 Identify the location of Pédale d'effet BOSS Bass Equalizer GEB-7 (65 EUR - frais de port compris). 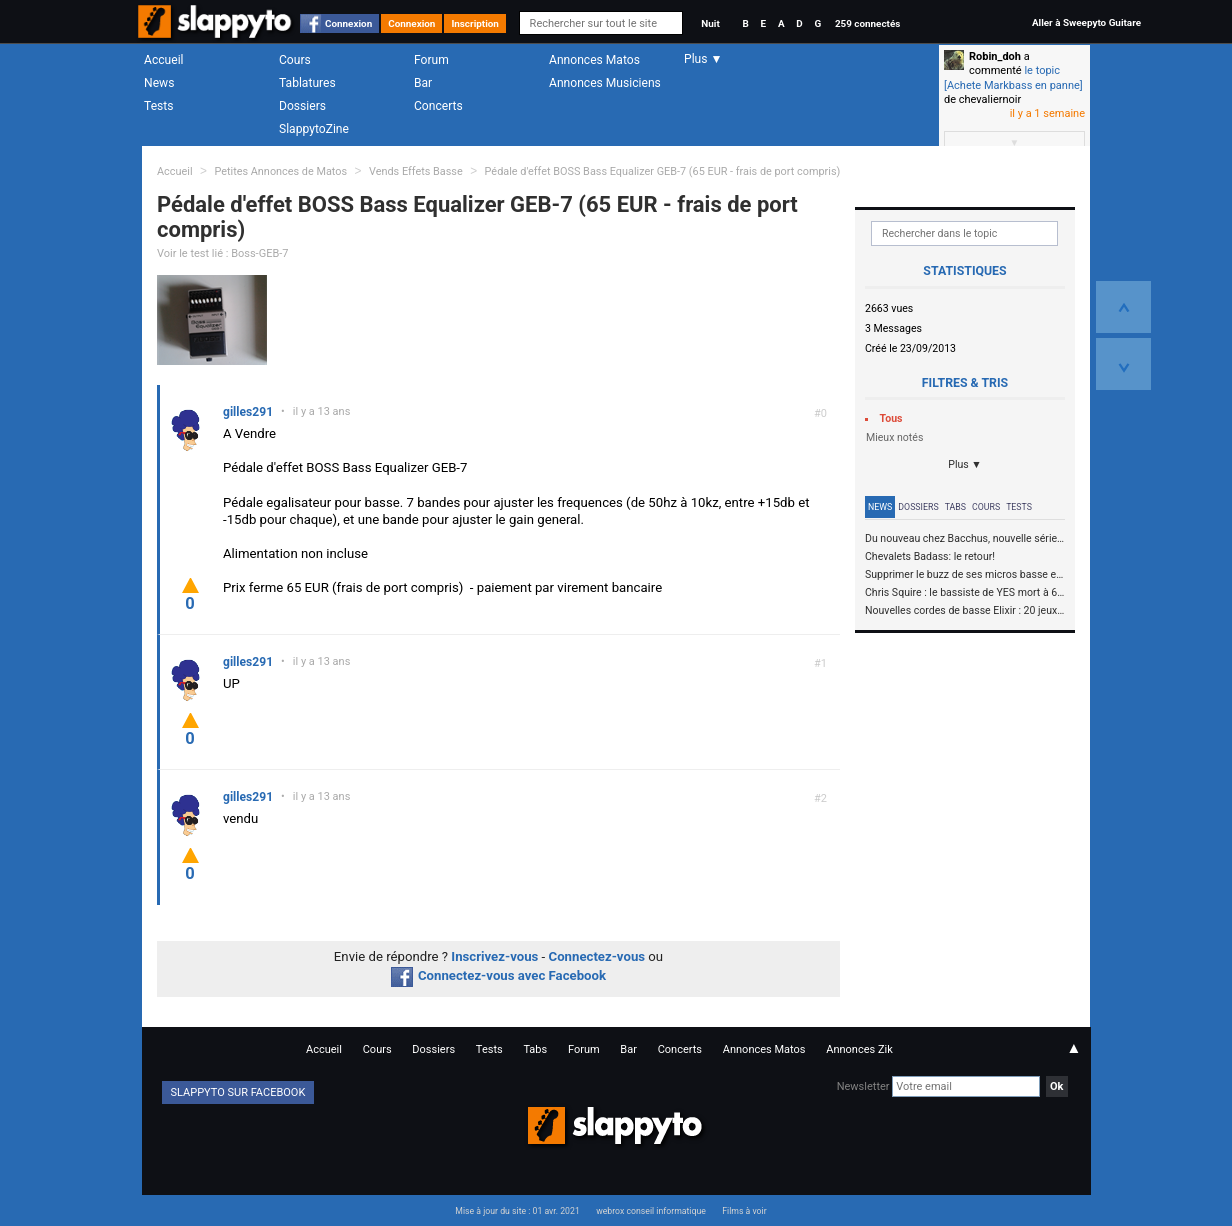
(663, 171).